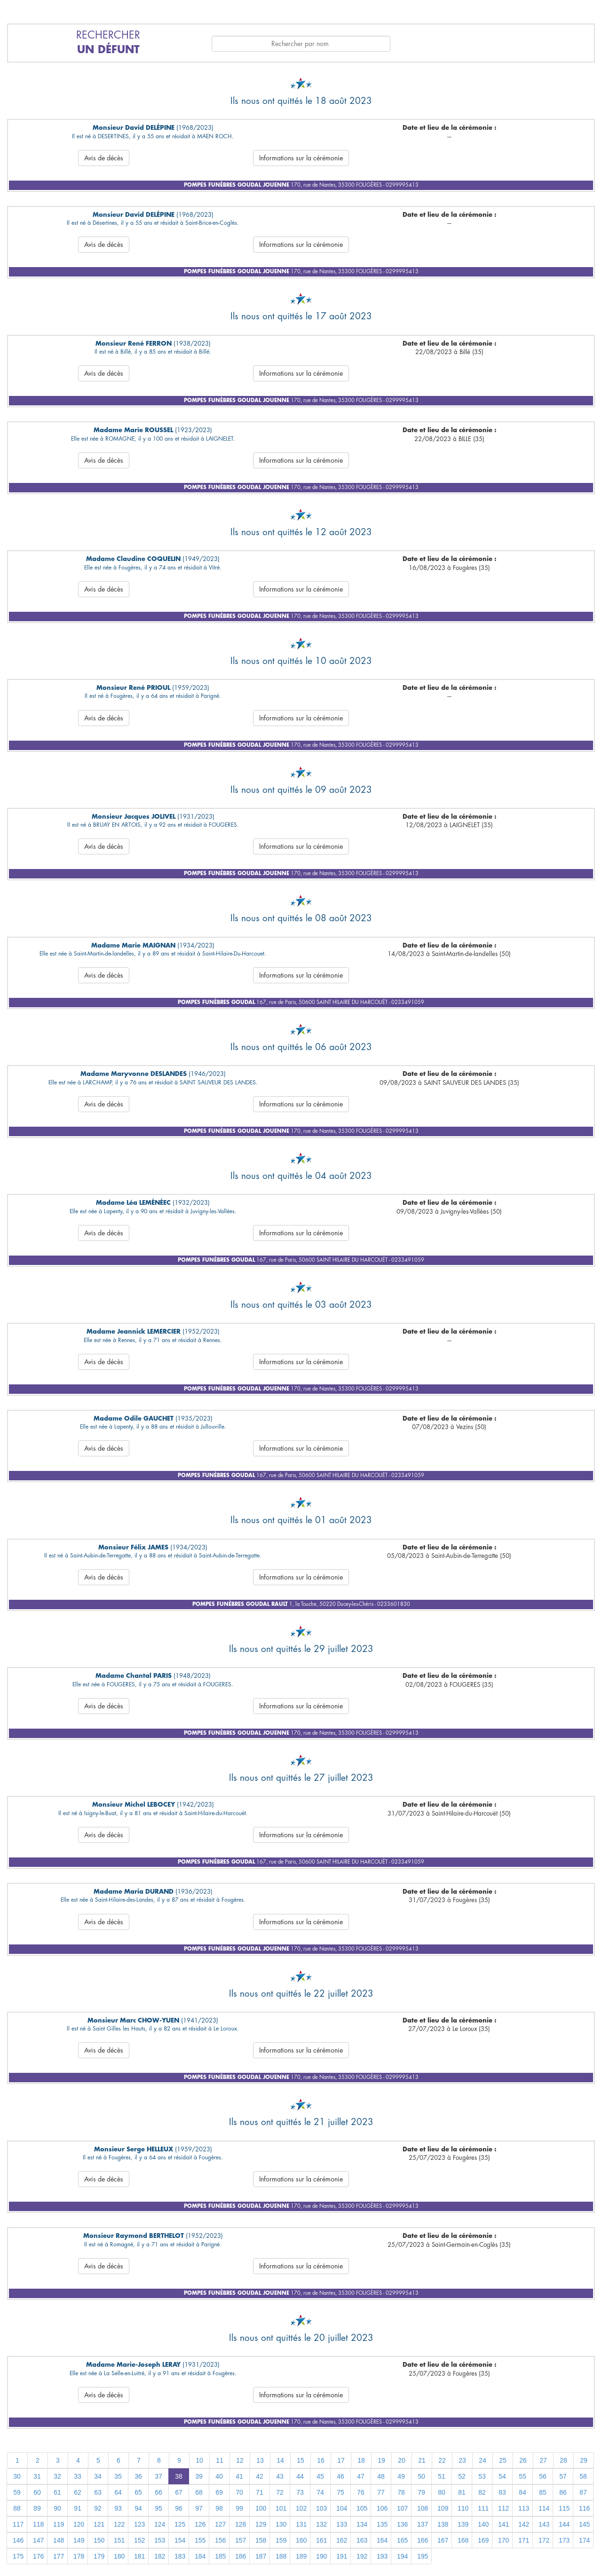 Image resolution: width=602 pixels, height=2576 pixels. Describe the element at coordinates (301, 2556) in the screenshot. I see `189` at that location.